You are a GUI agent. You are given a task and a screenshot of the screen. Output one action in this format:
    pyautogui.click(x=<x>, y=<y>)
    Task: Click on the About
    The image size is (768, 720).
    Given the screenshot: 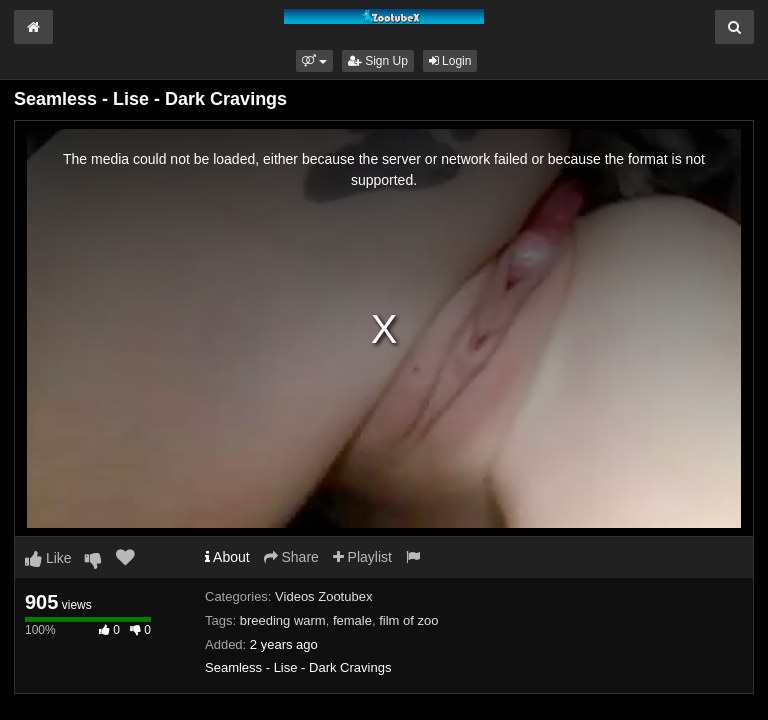 What is the action you would take?
    pyautogui.click(x=227, y=557)
    